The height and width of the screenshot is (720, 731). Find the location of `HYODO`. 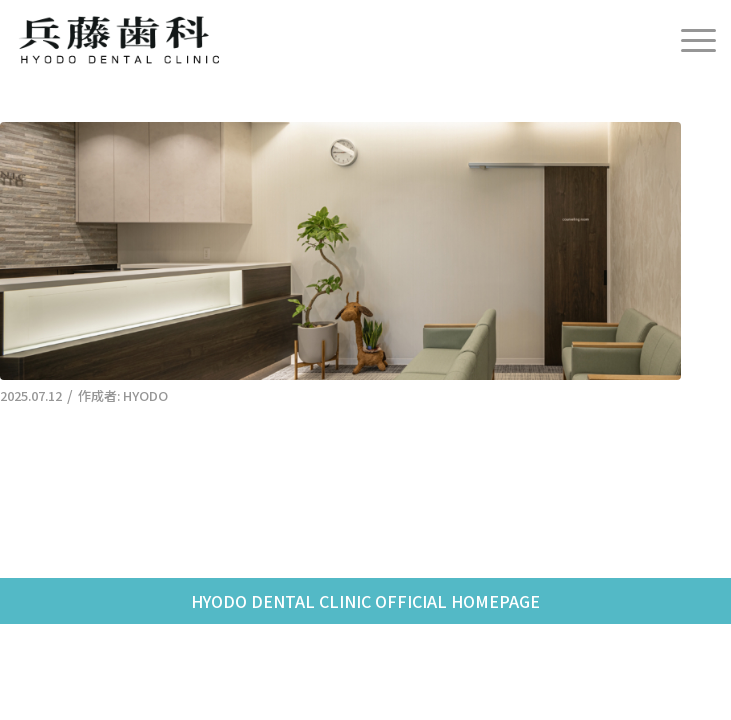

HYODO is located at coordinates (145, 395).